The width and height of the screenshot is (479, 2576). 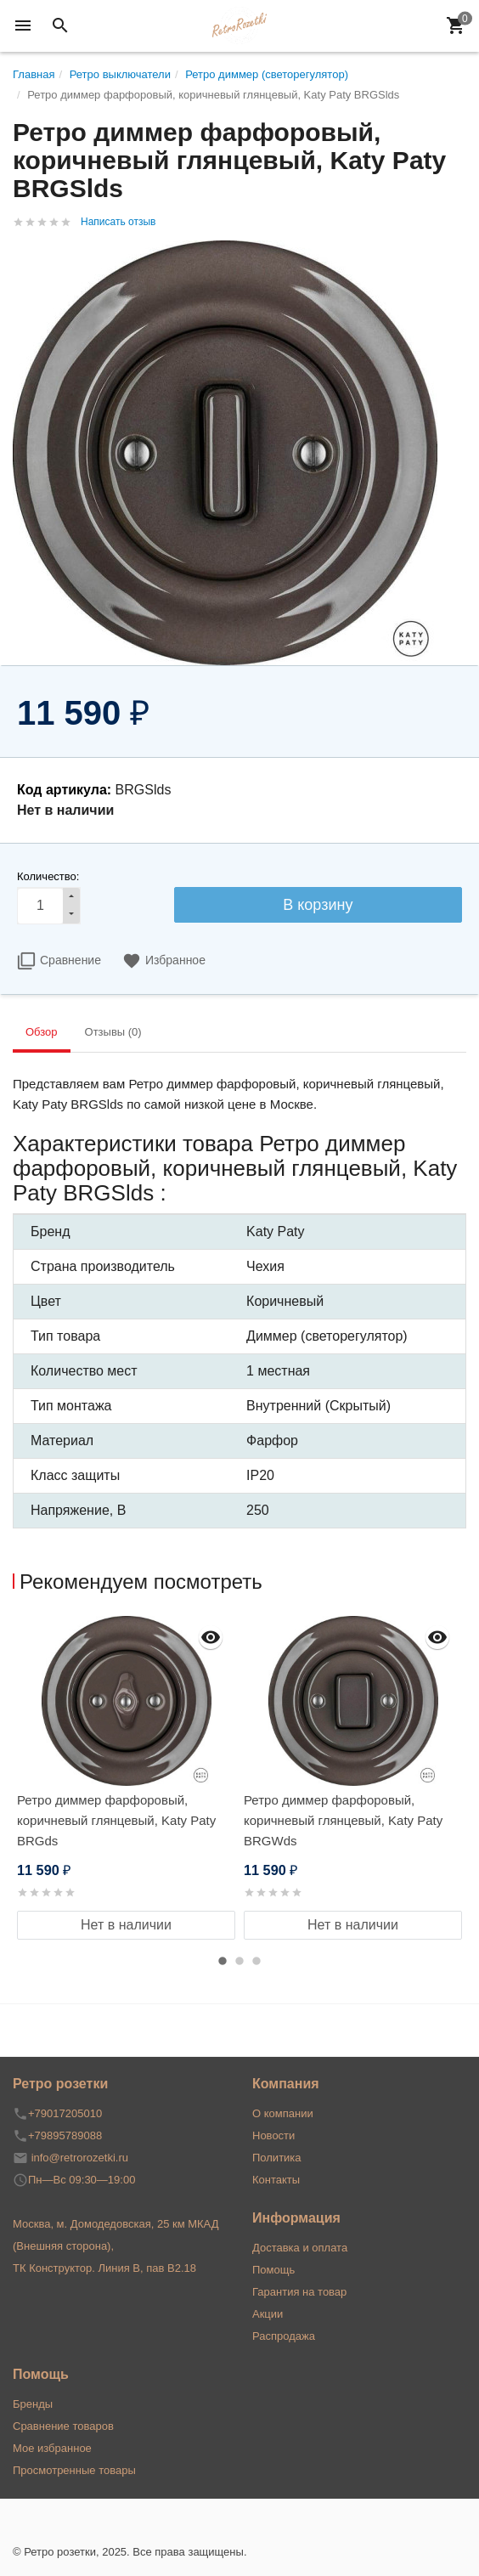 I want to click on Сравнение товаров, so click(x=63, y=2426).